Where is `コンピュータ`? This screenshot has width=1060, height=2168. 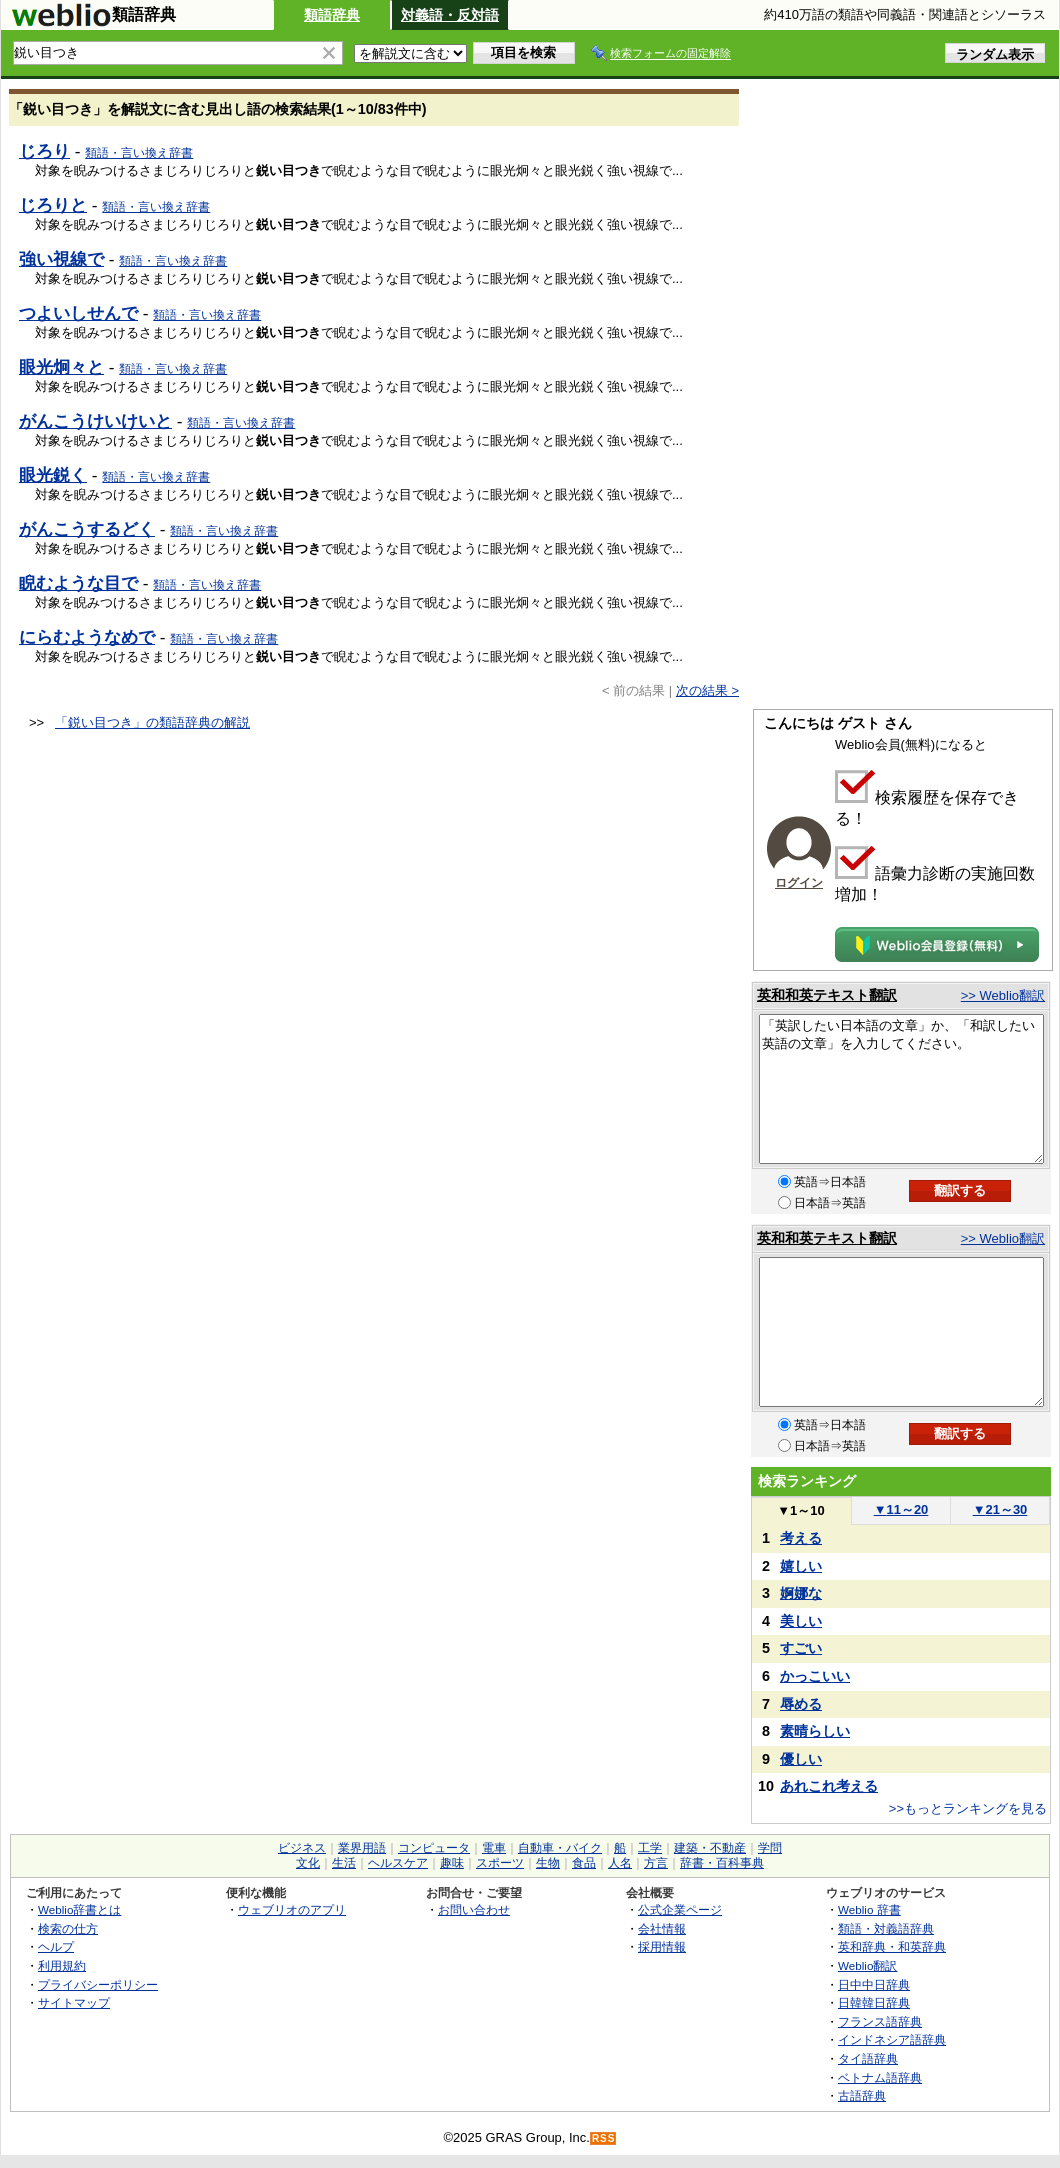 コンピュータ is located at coordinates (434, 1848).